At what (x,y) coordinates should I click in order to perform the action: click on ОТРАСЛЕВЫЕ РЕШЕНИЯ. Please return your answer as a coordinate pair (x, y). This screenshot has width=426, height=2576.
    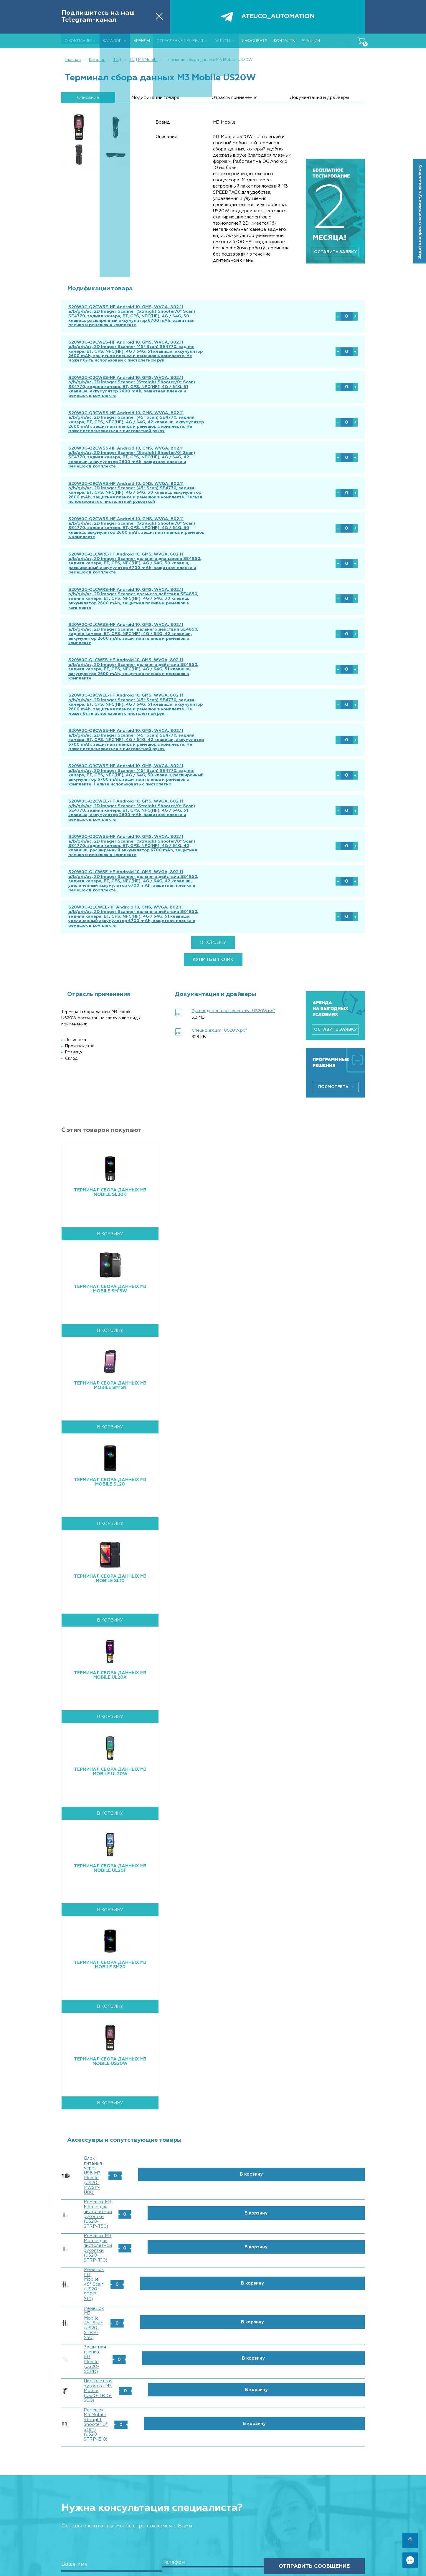
    Looking at the image, I should click on (154, 2511).